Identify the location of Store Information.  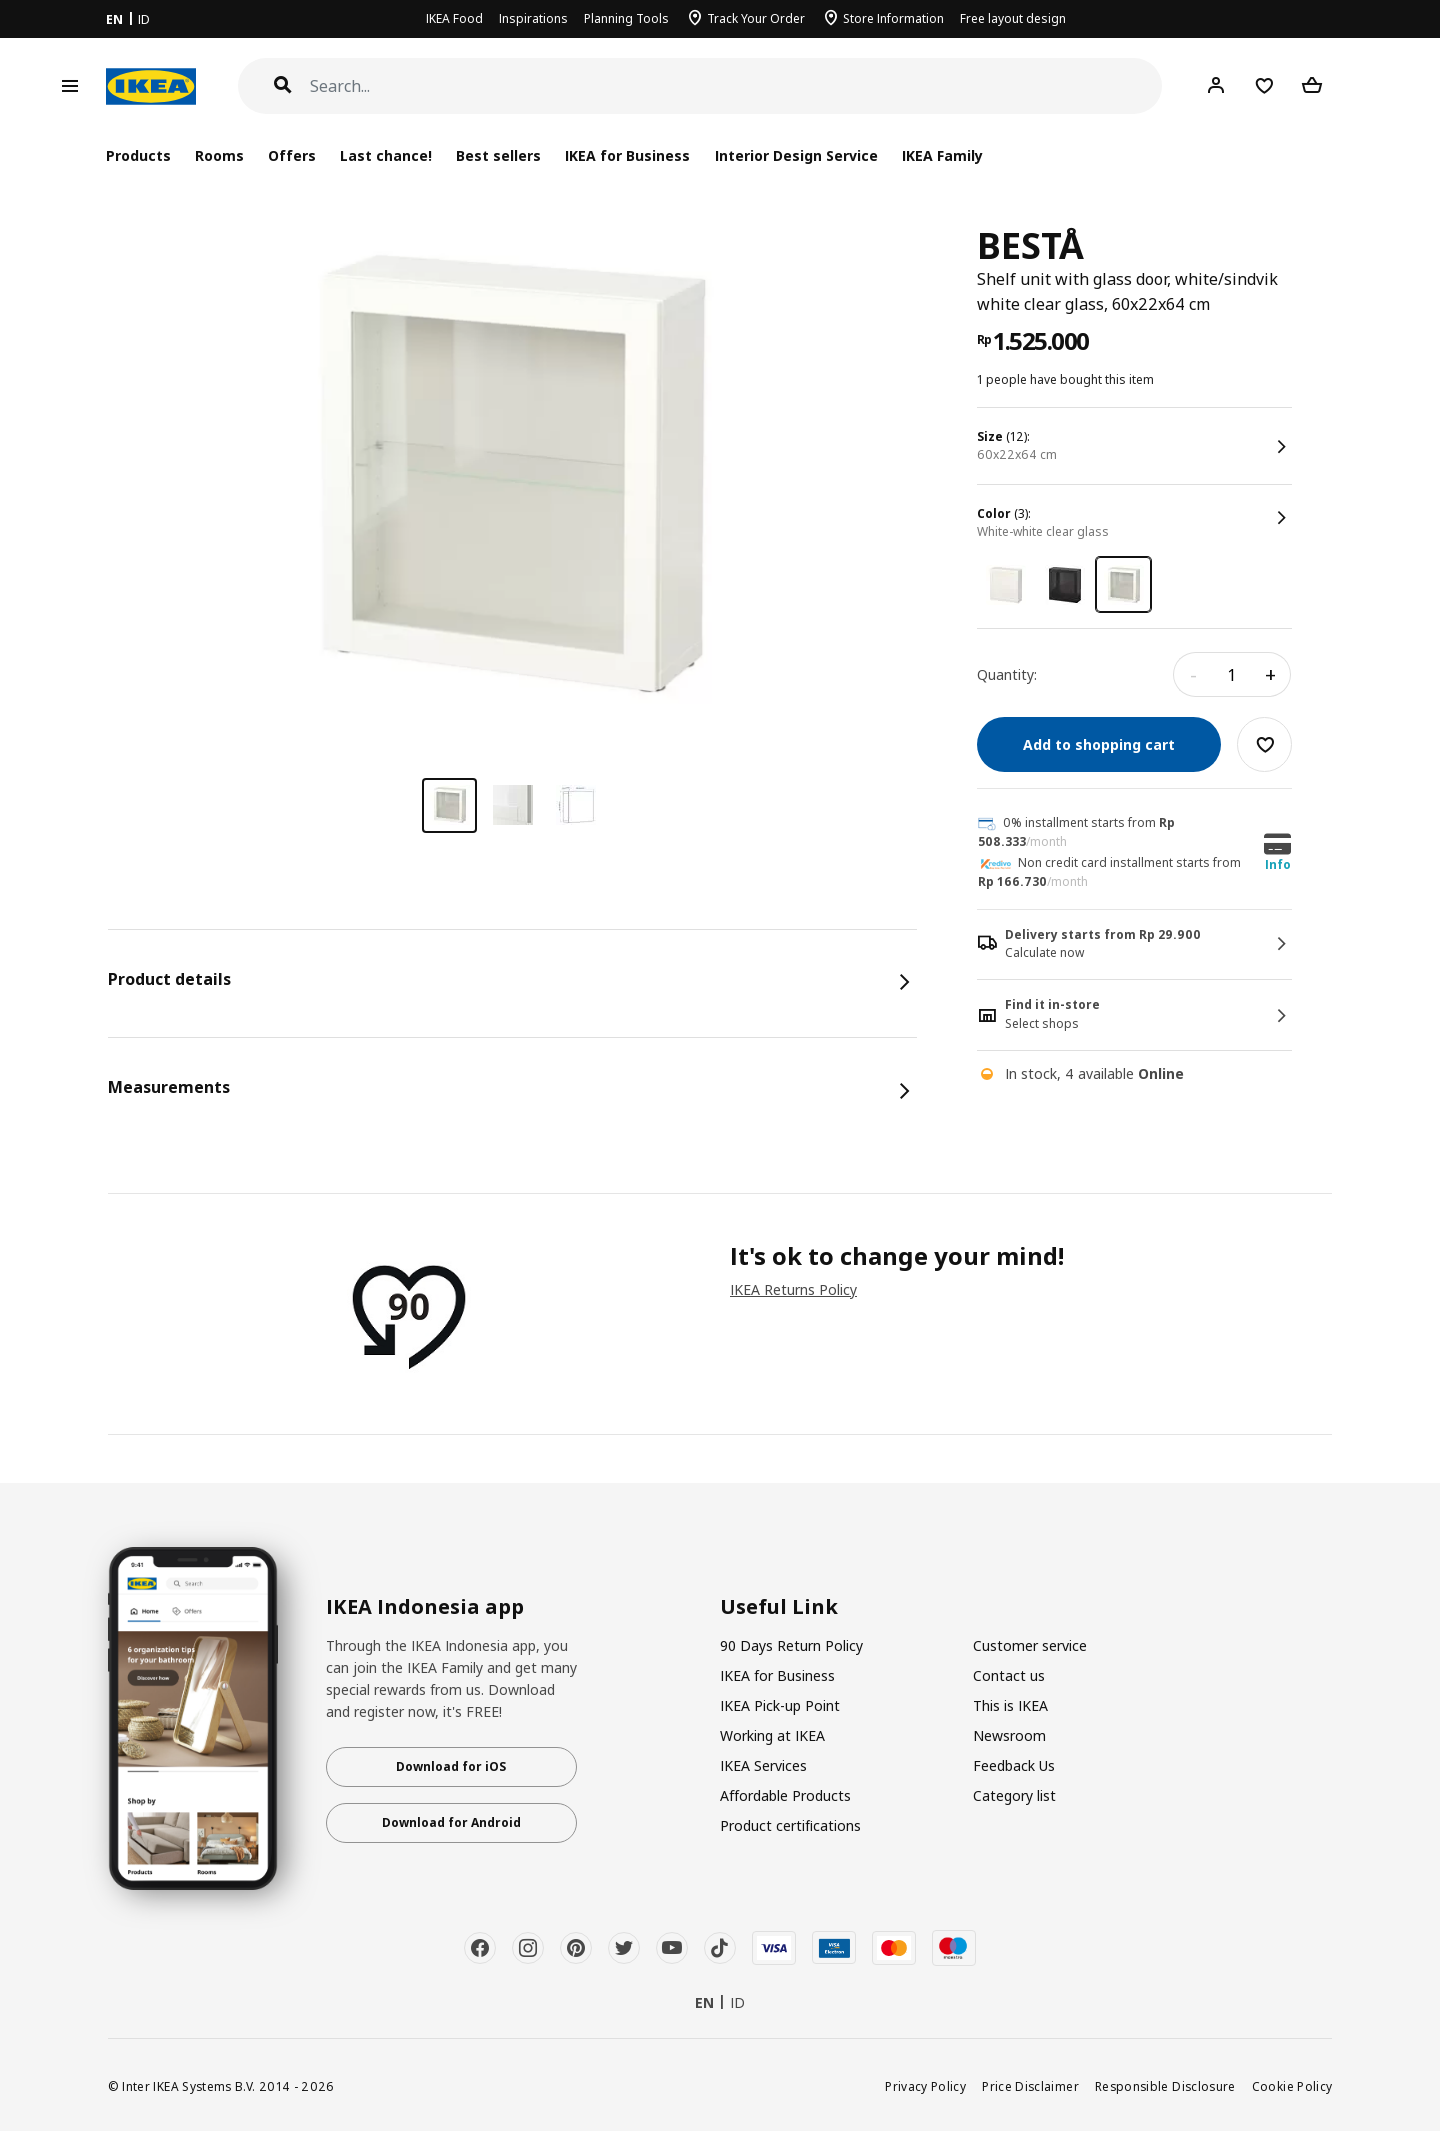
(893, 18).